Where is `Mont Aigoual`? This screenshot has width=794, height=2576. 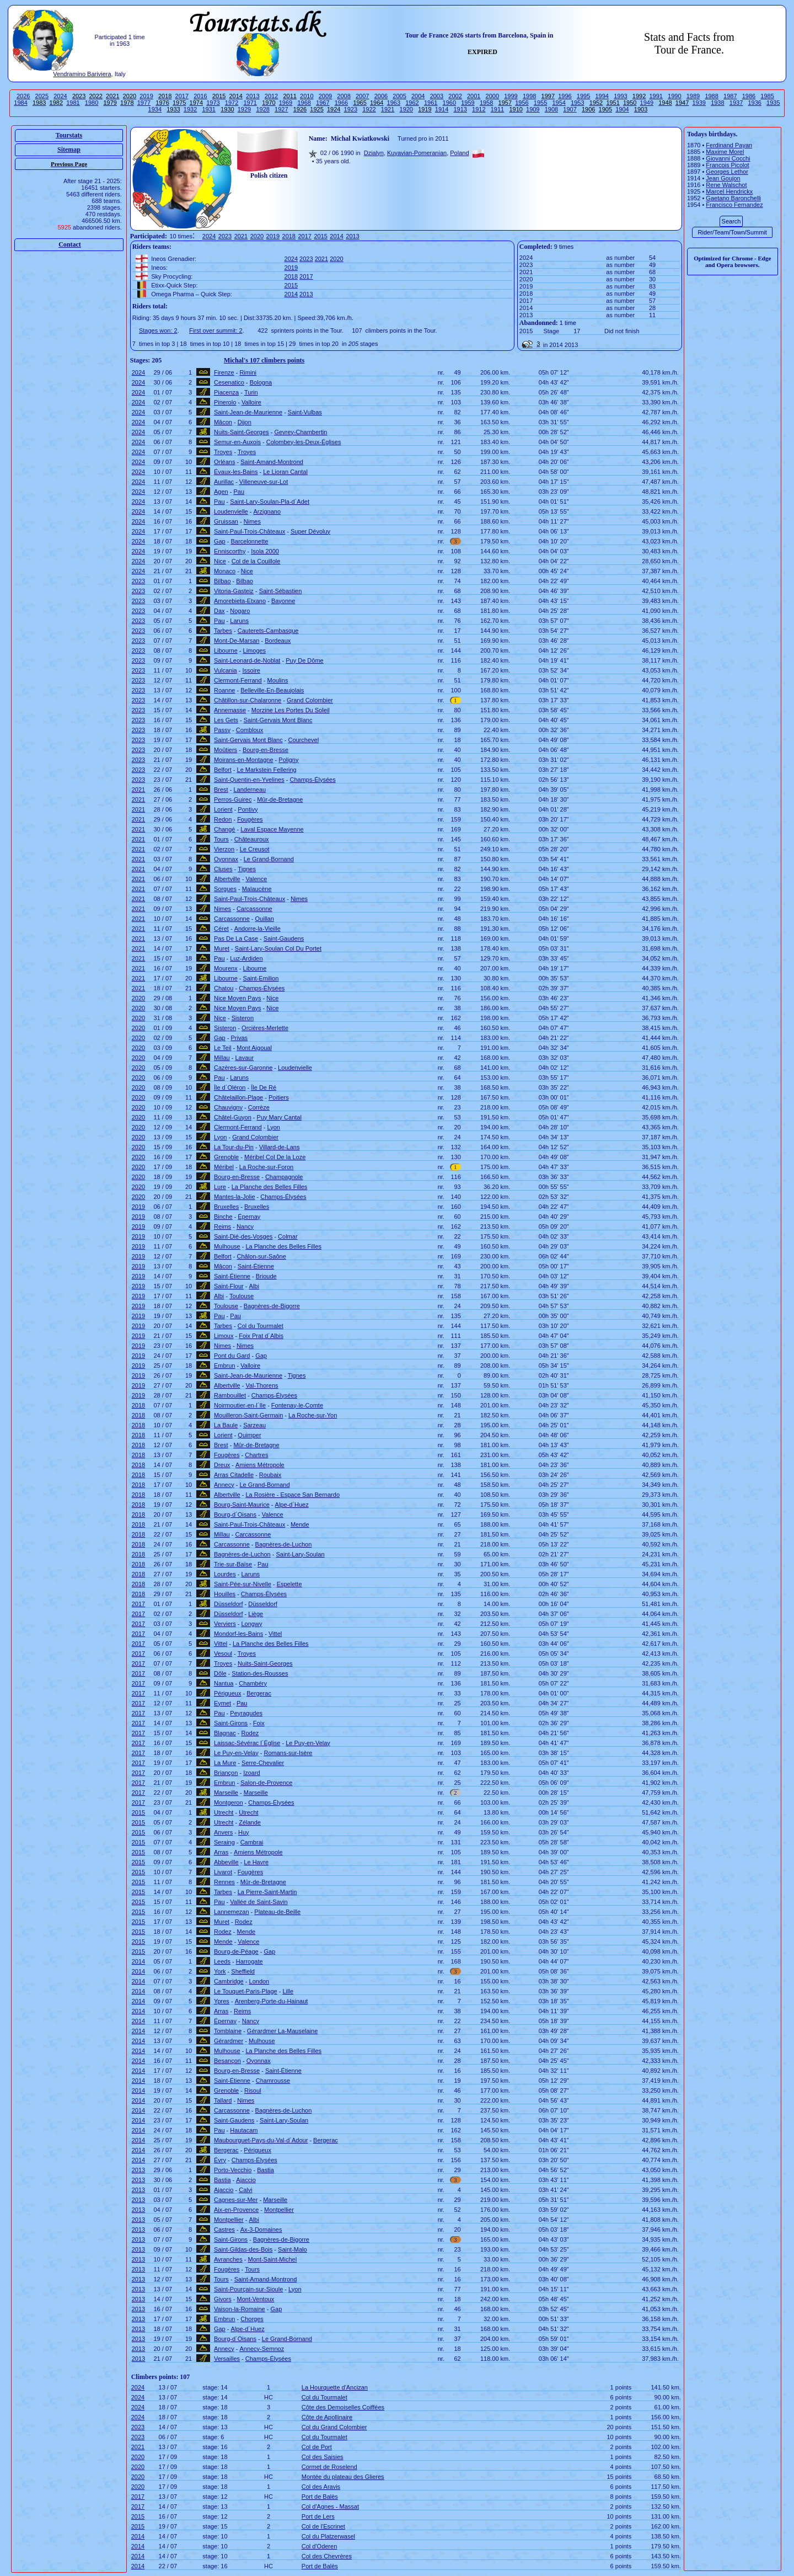
Mont Aigoual is located at coordinates (254, 1047).